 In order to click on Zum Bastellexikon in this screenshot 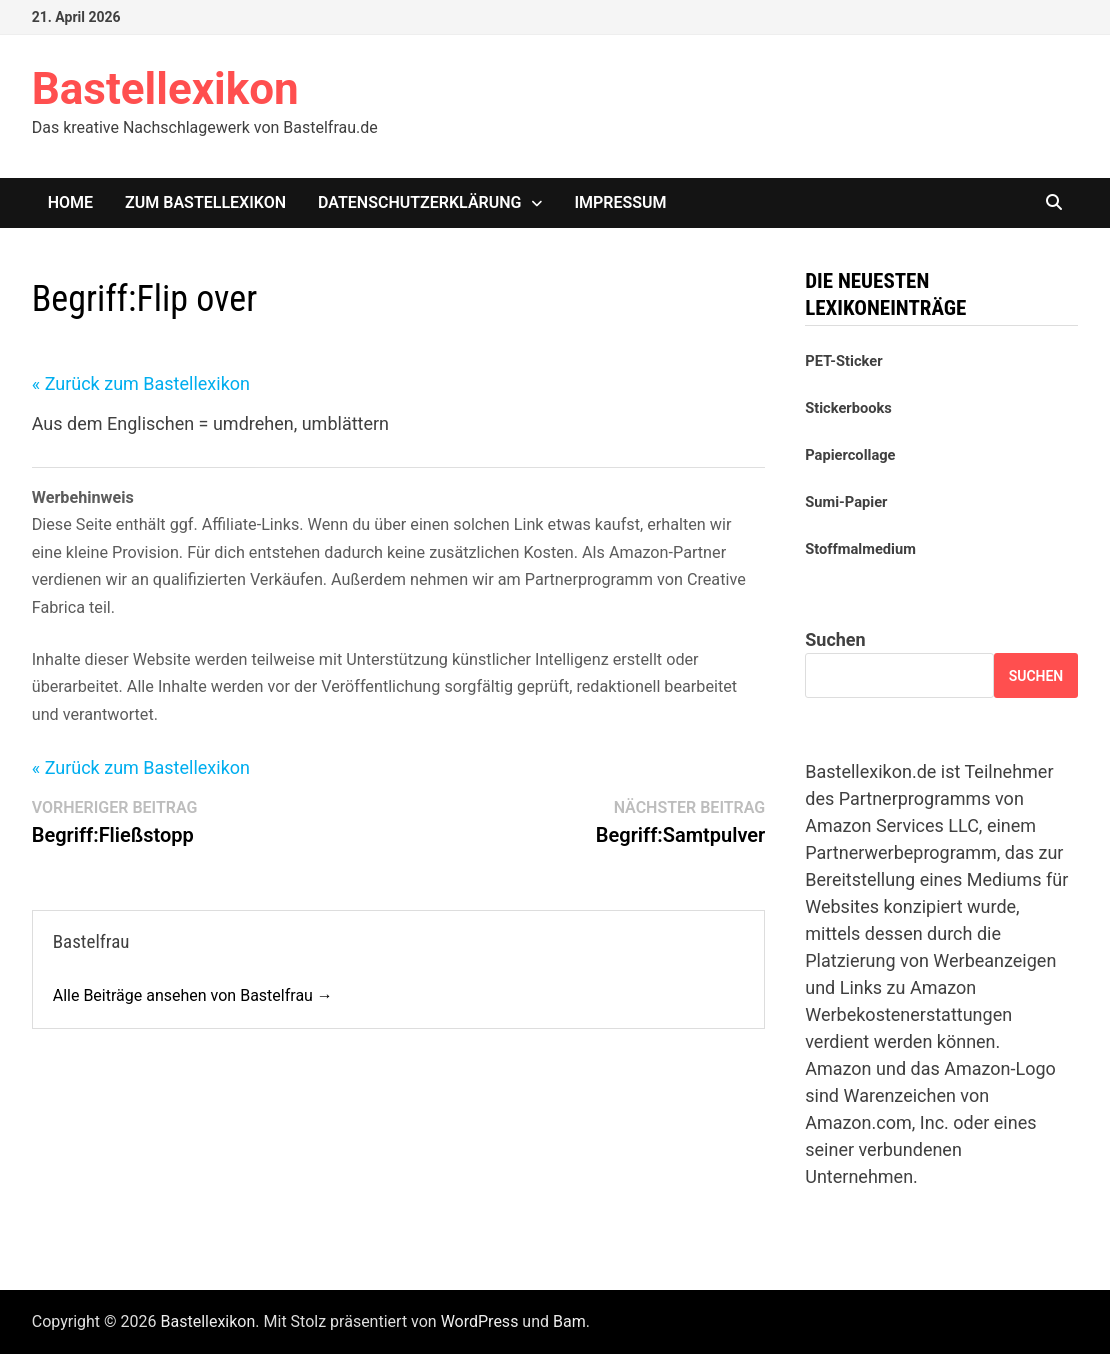, I will do `click(205, 202)`.